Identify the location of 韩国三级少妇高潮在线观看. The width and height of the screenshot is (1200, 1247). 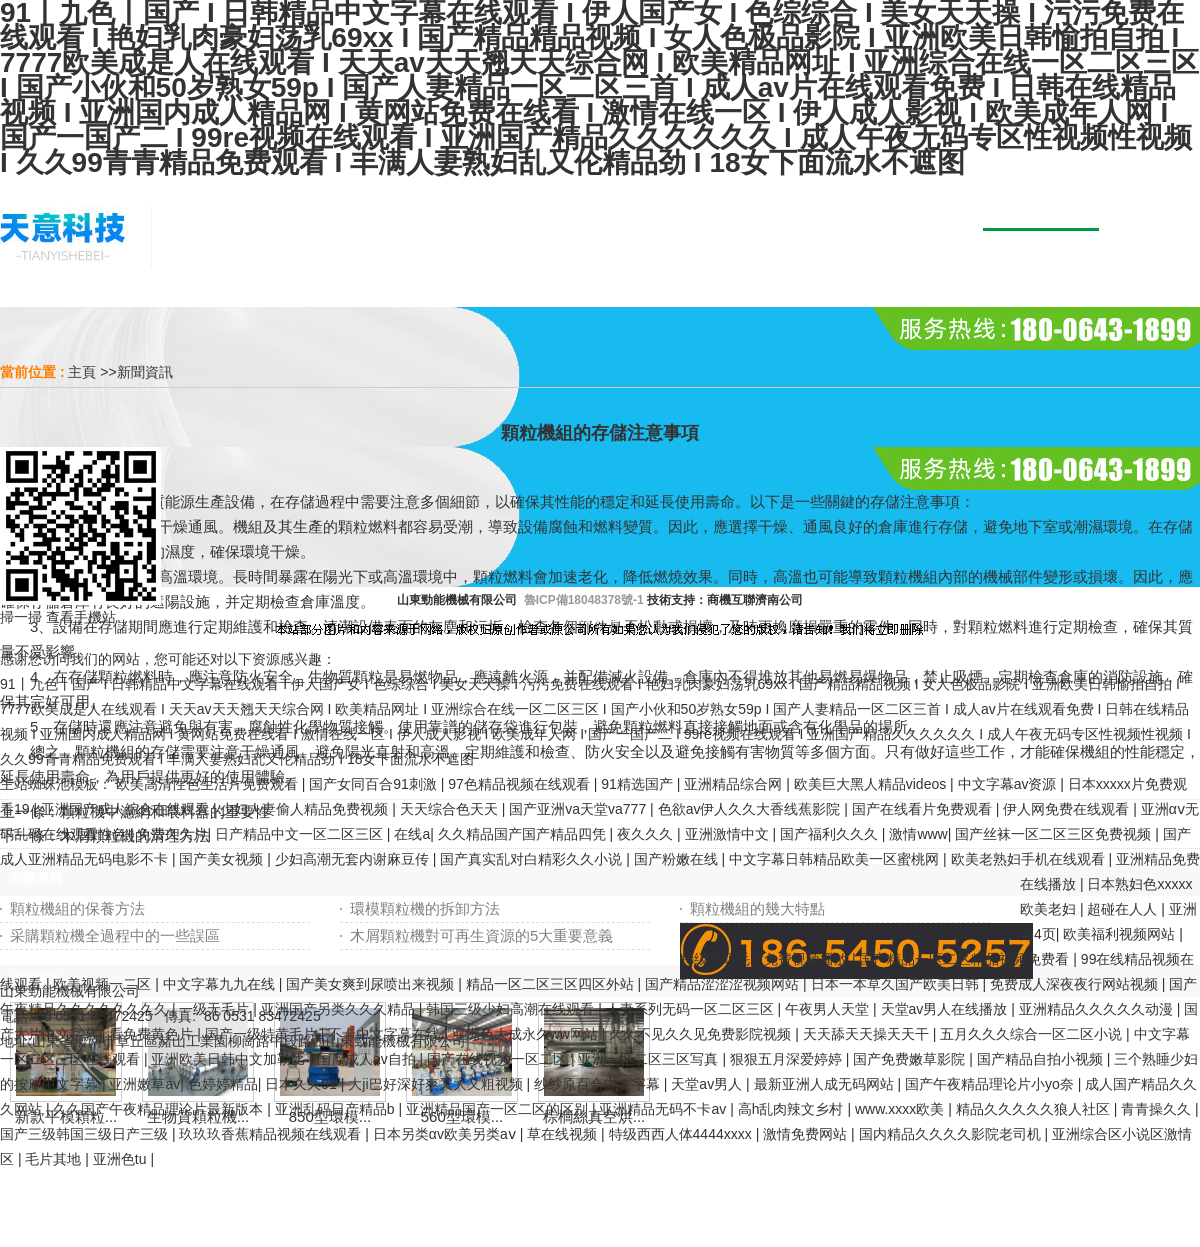
(512, 1009).